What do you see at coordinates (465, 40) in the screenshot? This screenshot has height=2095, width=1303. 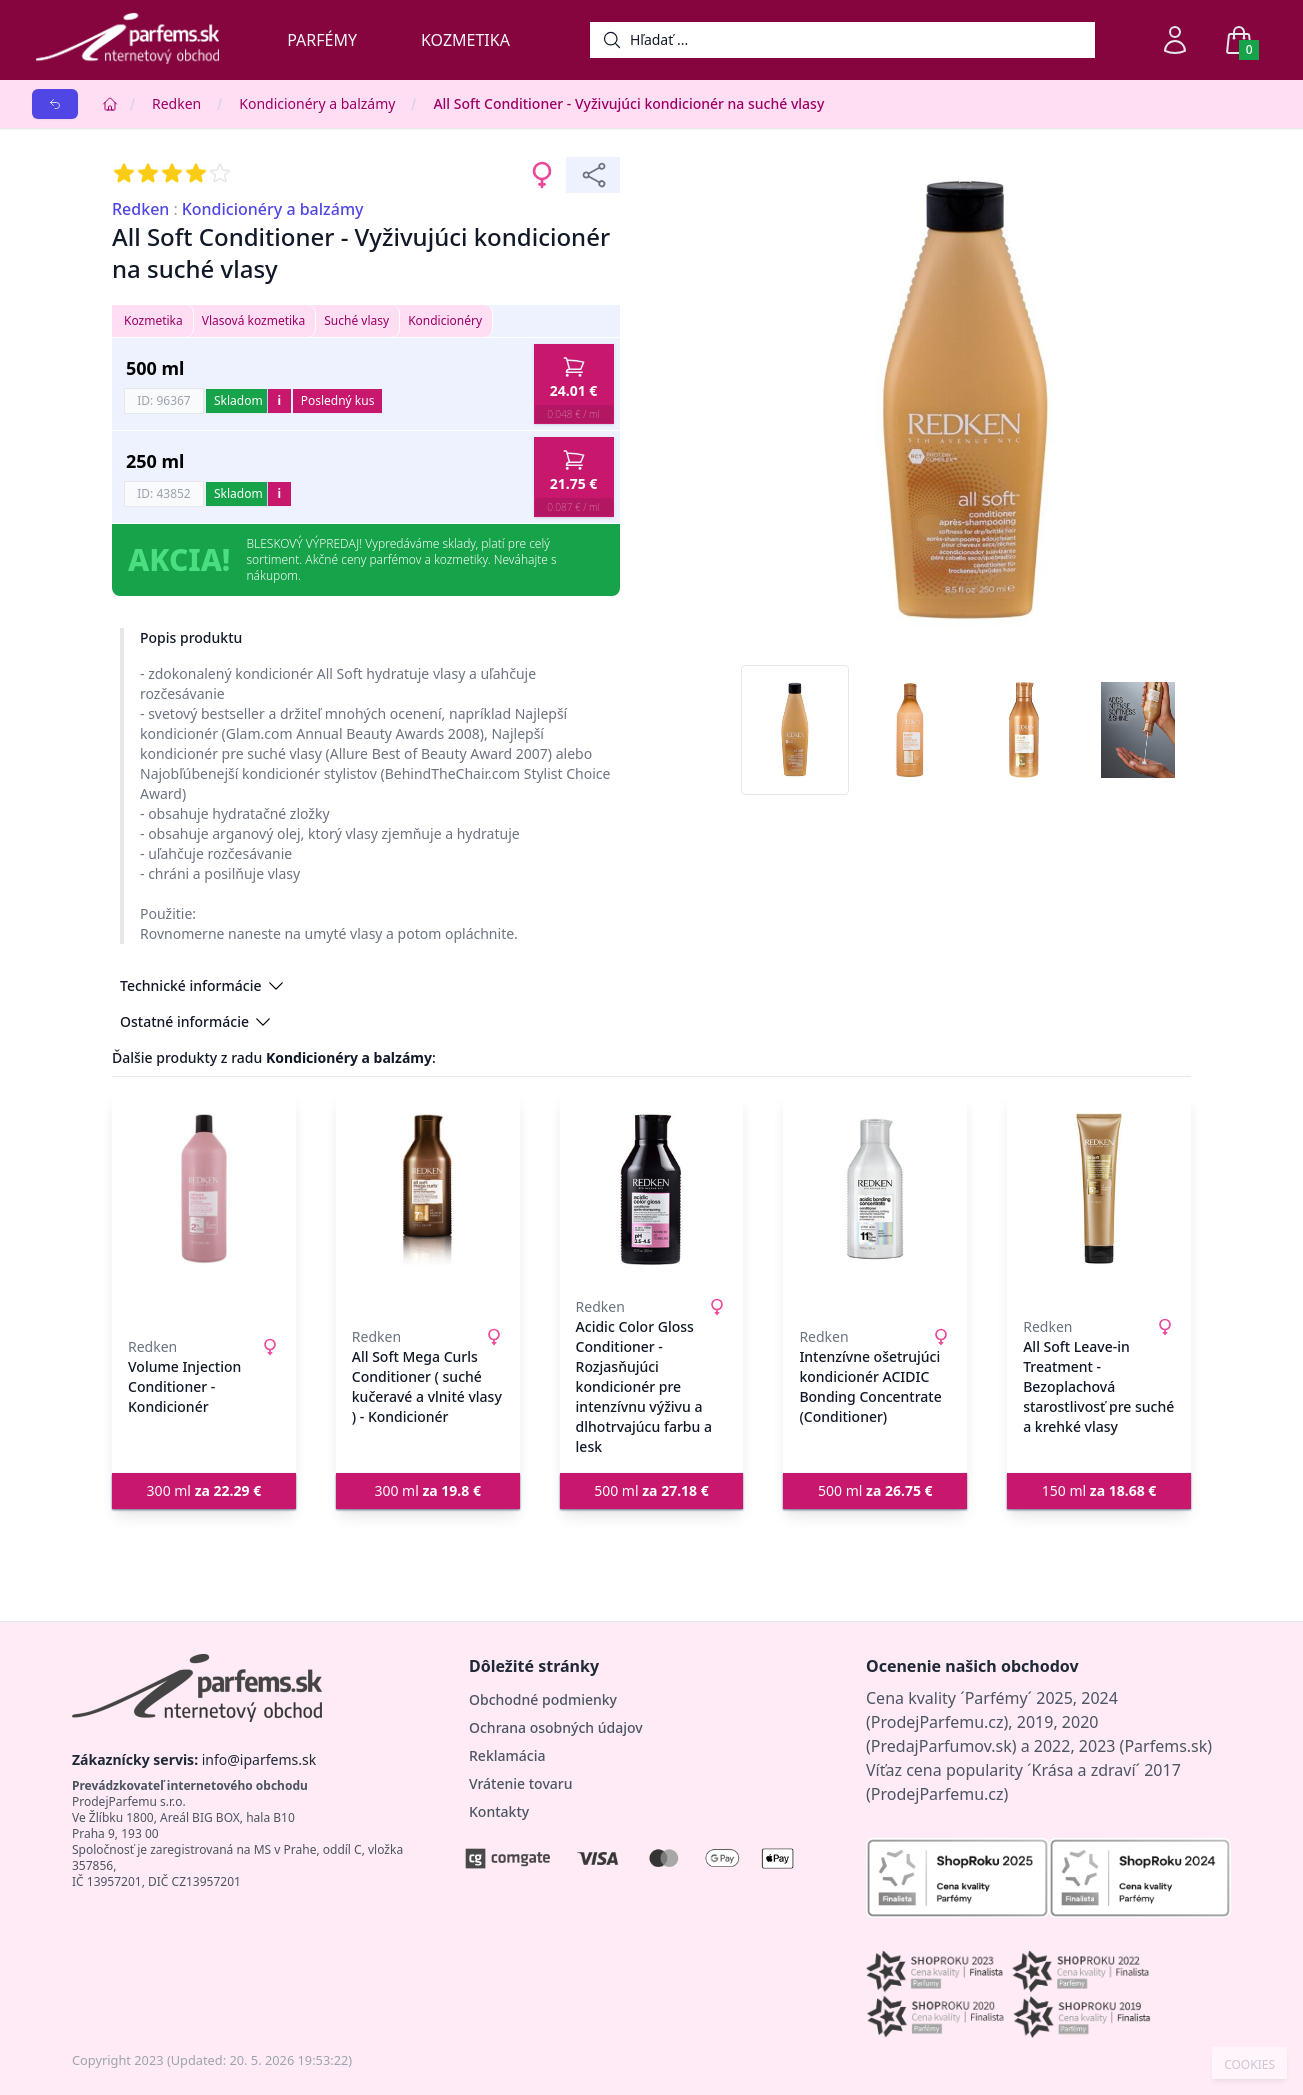 I see `Kozmetika` at bounding box center [465, 40].